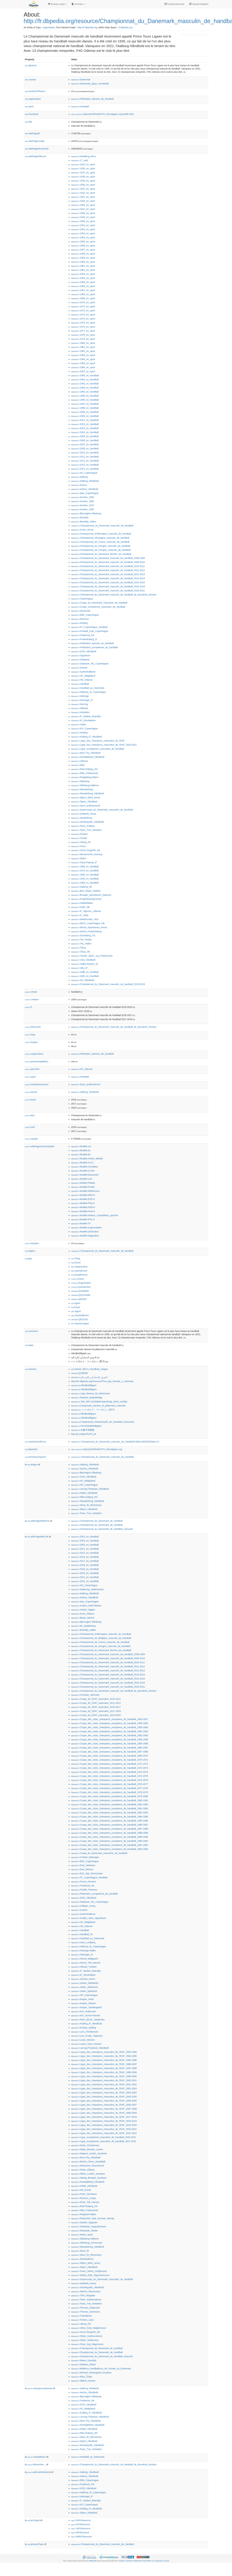 This screenshot has width=232, height=2576. Describe the element at coordinates (82, 903) in the screenshot. I see `:Fælledhallen` at that location.